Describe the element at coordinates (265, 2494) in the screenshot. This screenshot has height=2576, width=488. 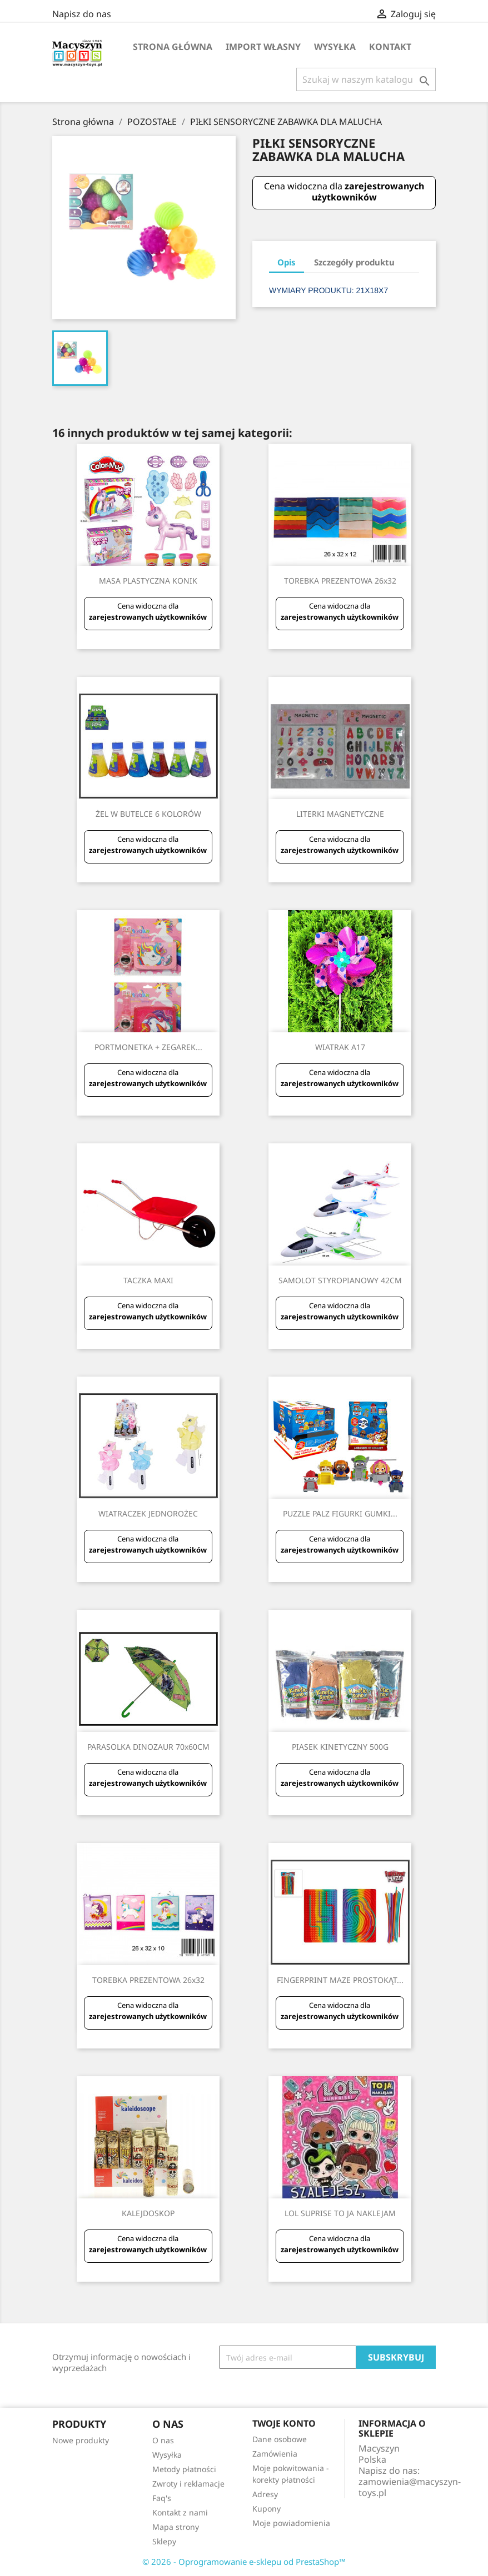
I see `Adresy` at that location.